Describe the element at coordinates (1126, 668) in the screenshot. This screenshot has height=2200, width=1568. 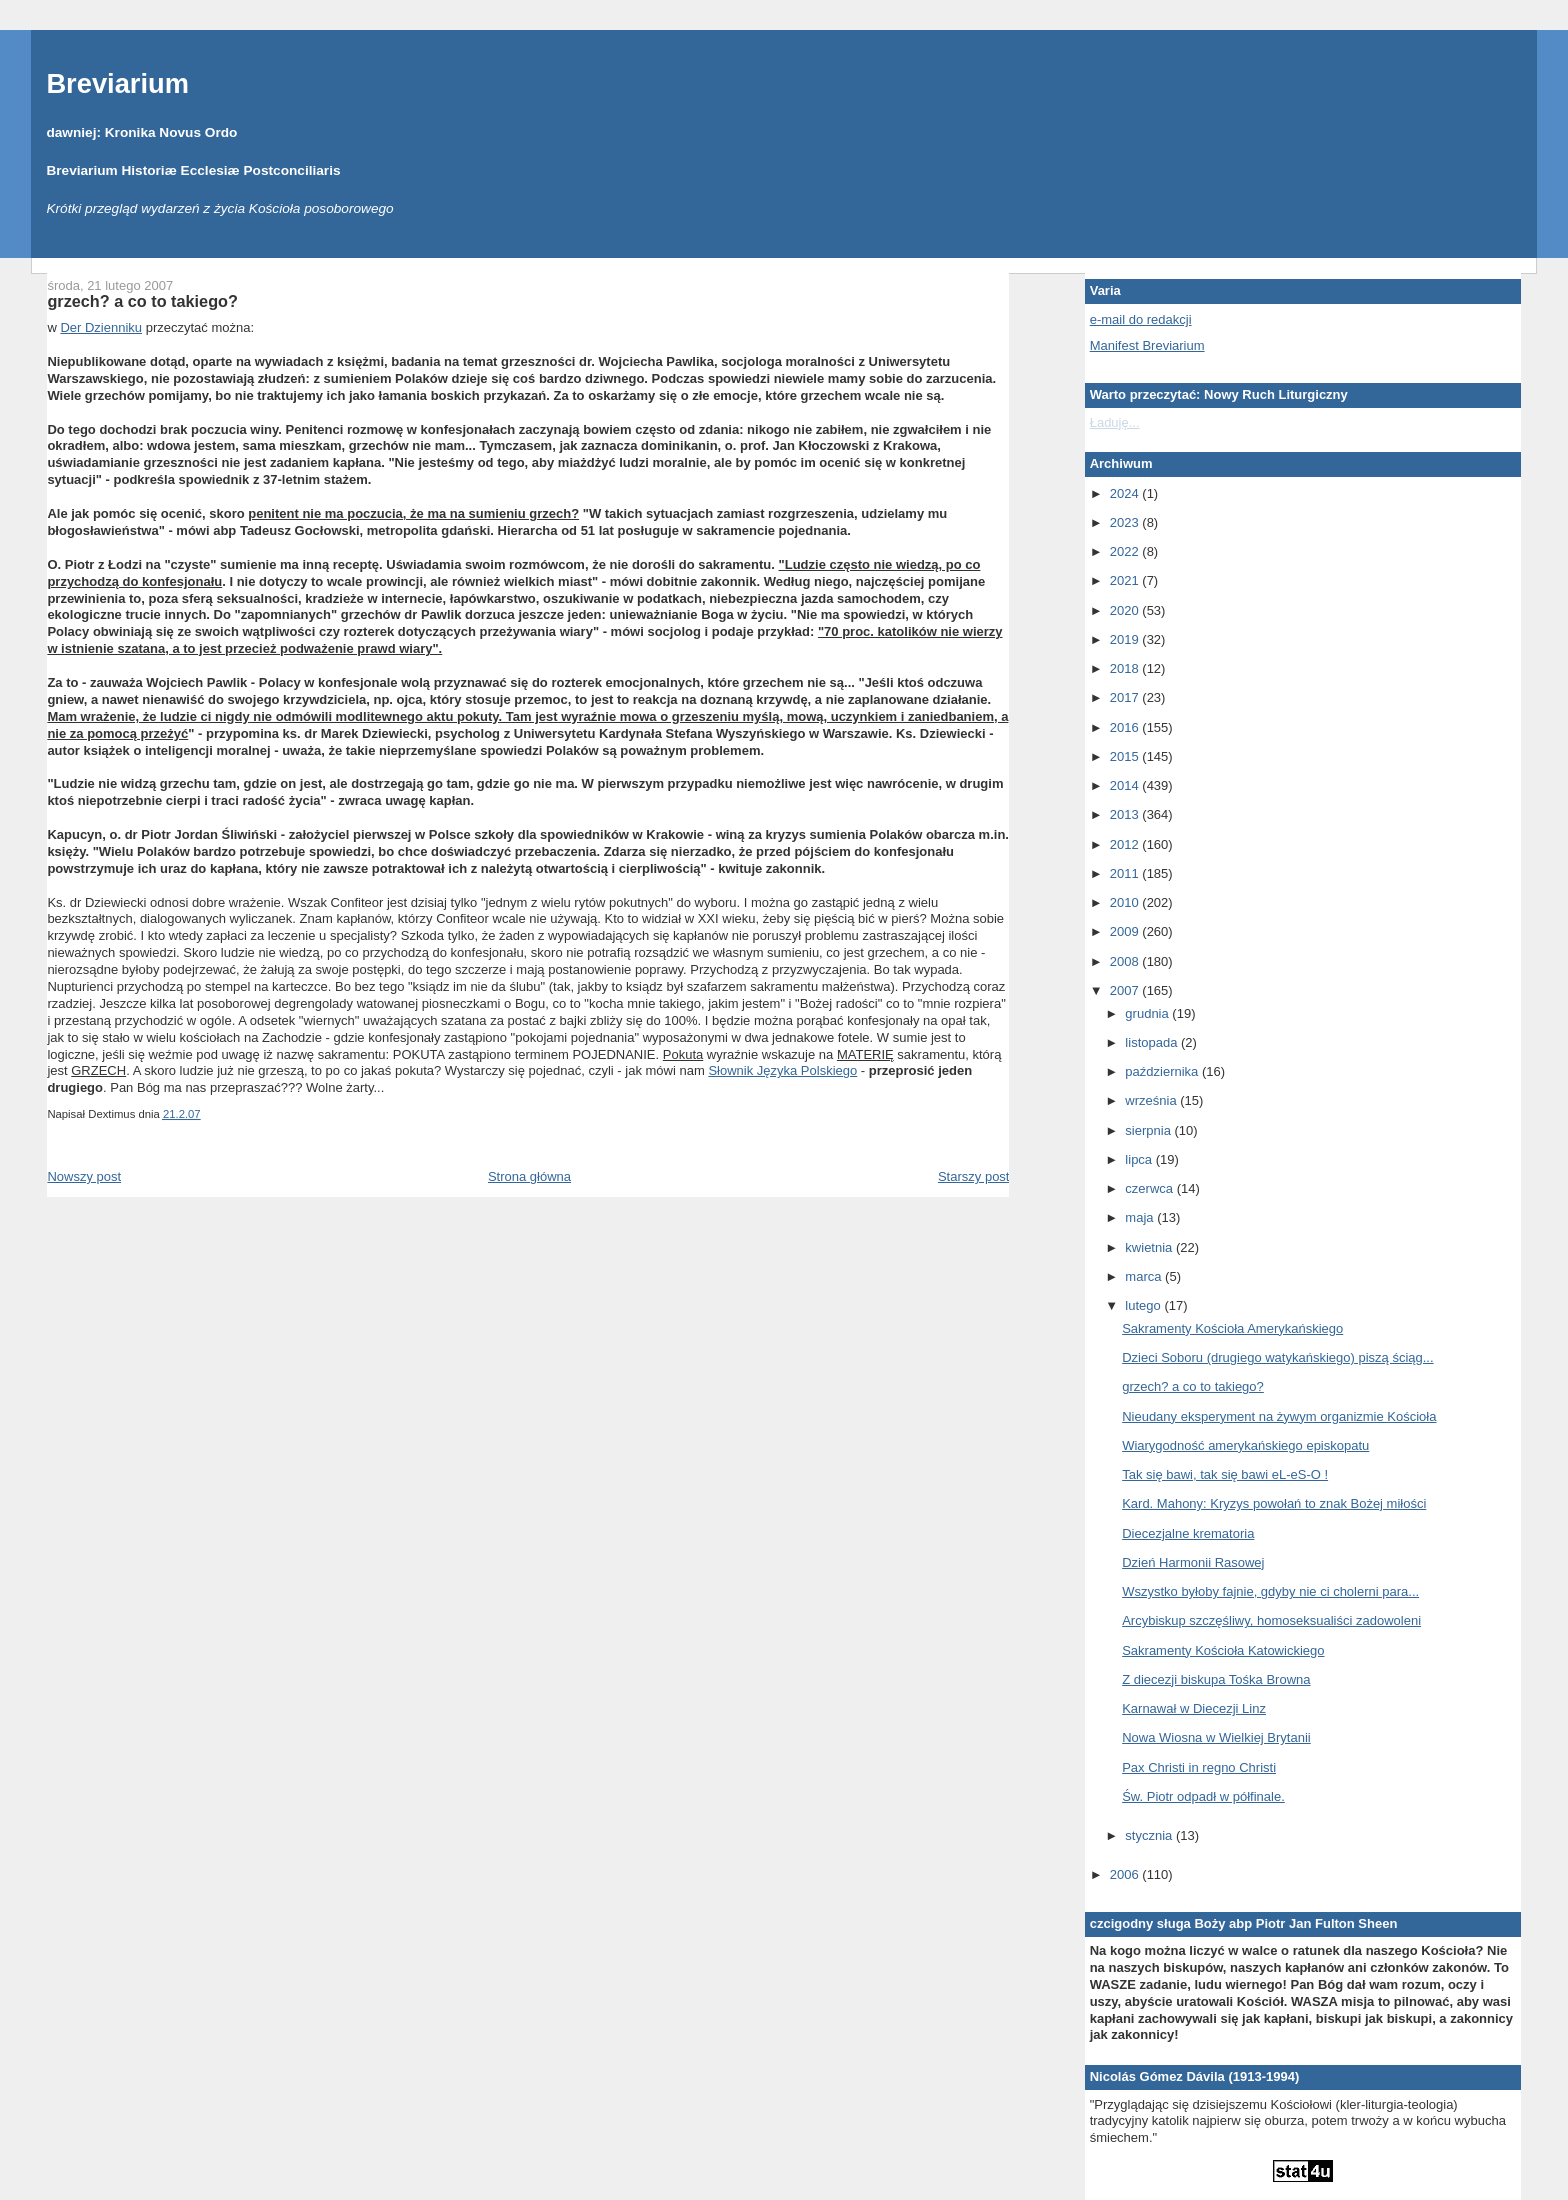
I see `2018` at that location.